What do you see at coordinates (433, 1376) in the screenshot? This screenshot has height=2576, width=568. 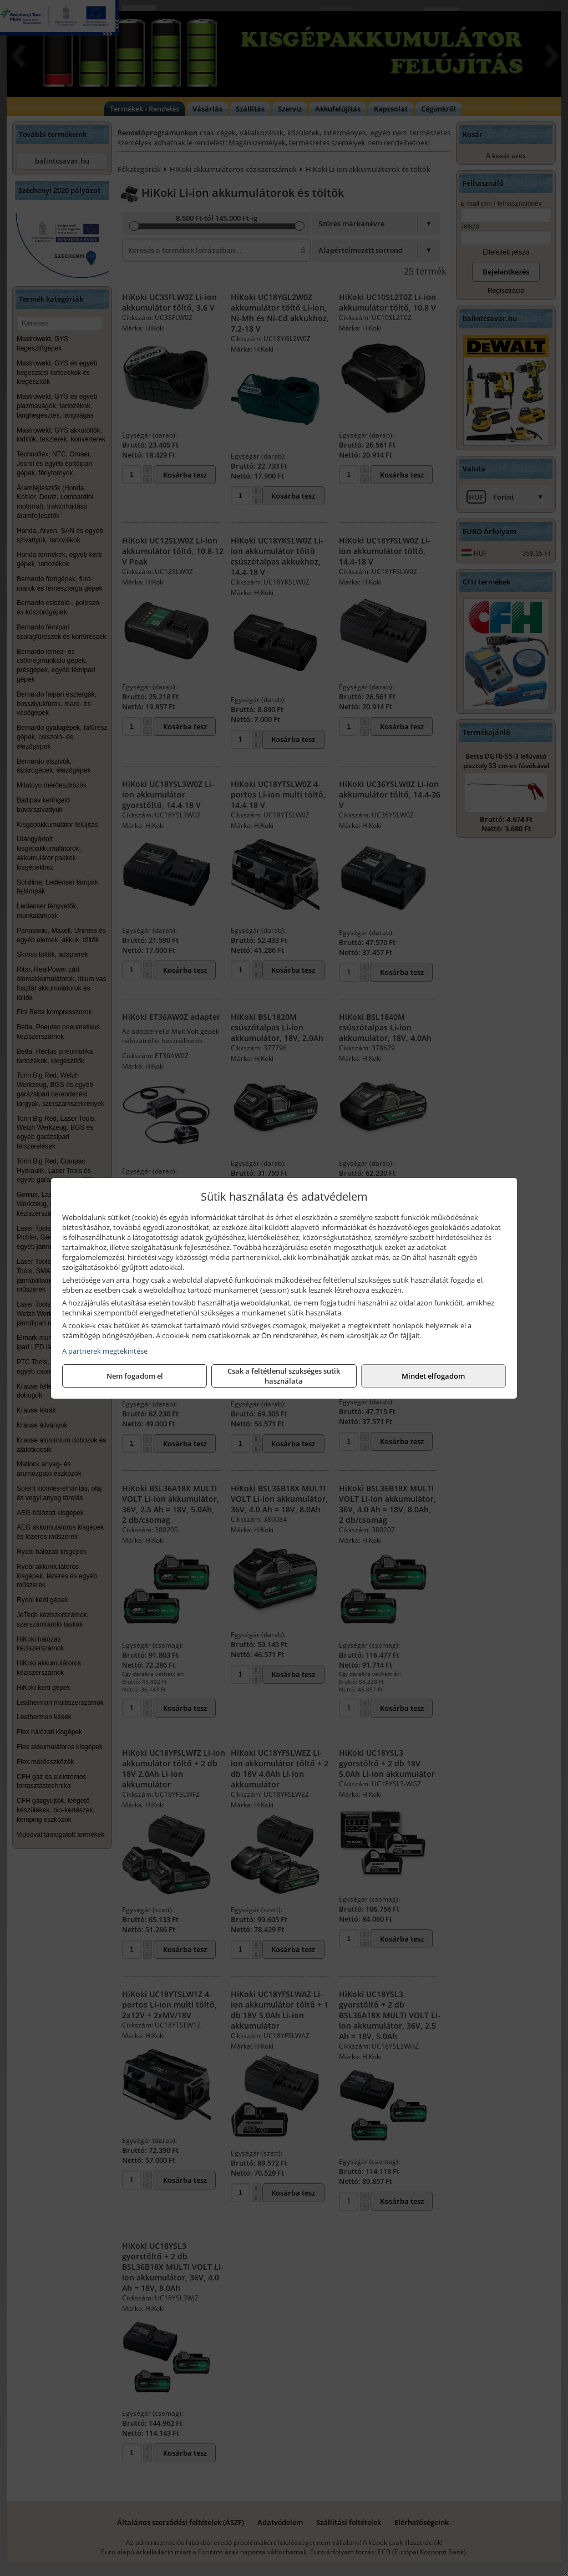 I see `Mindet elfogadom` at bounding box center [433, 1376].